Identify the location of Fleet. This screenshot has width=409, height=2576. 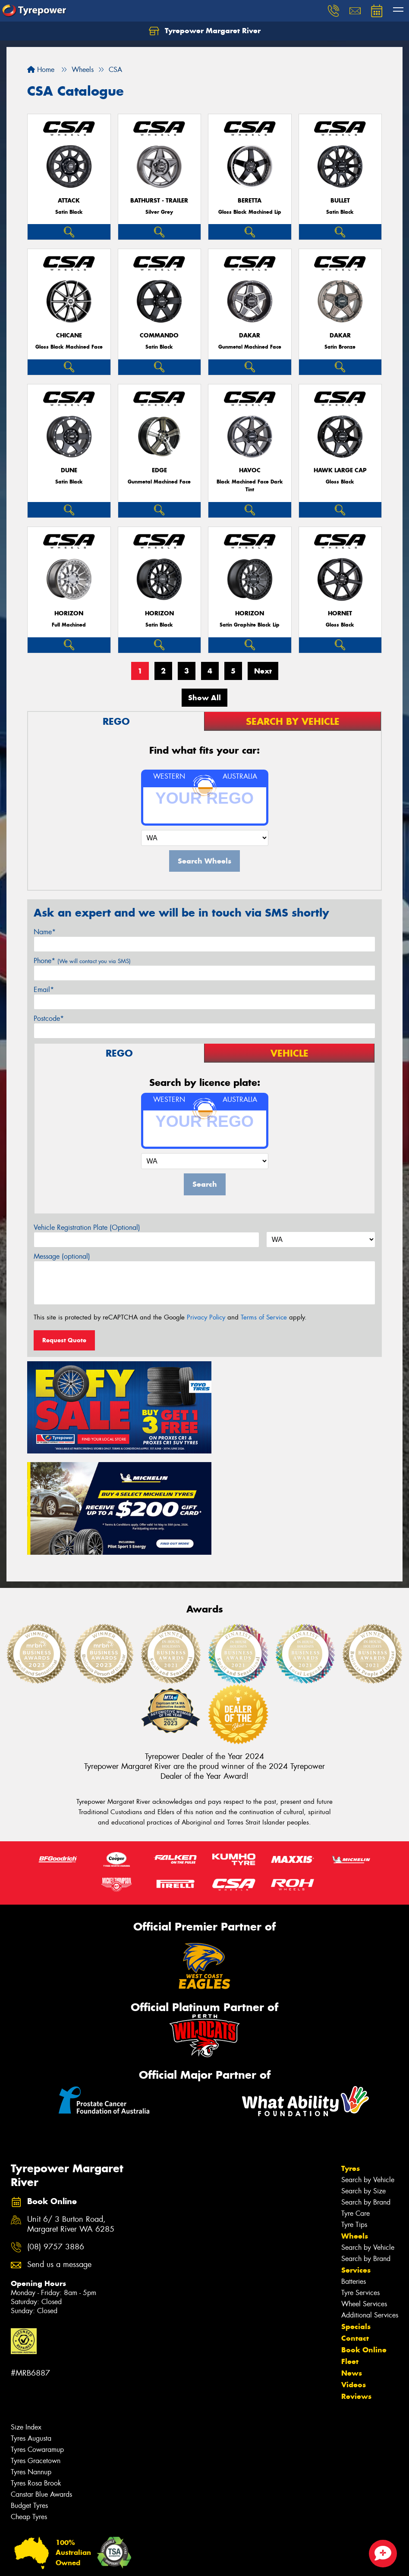
(350, 2255).